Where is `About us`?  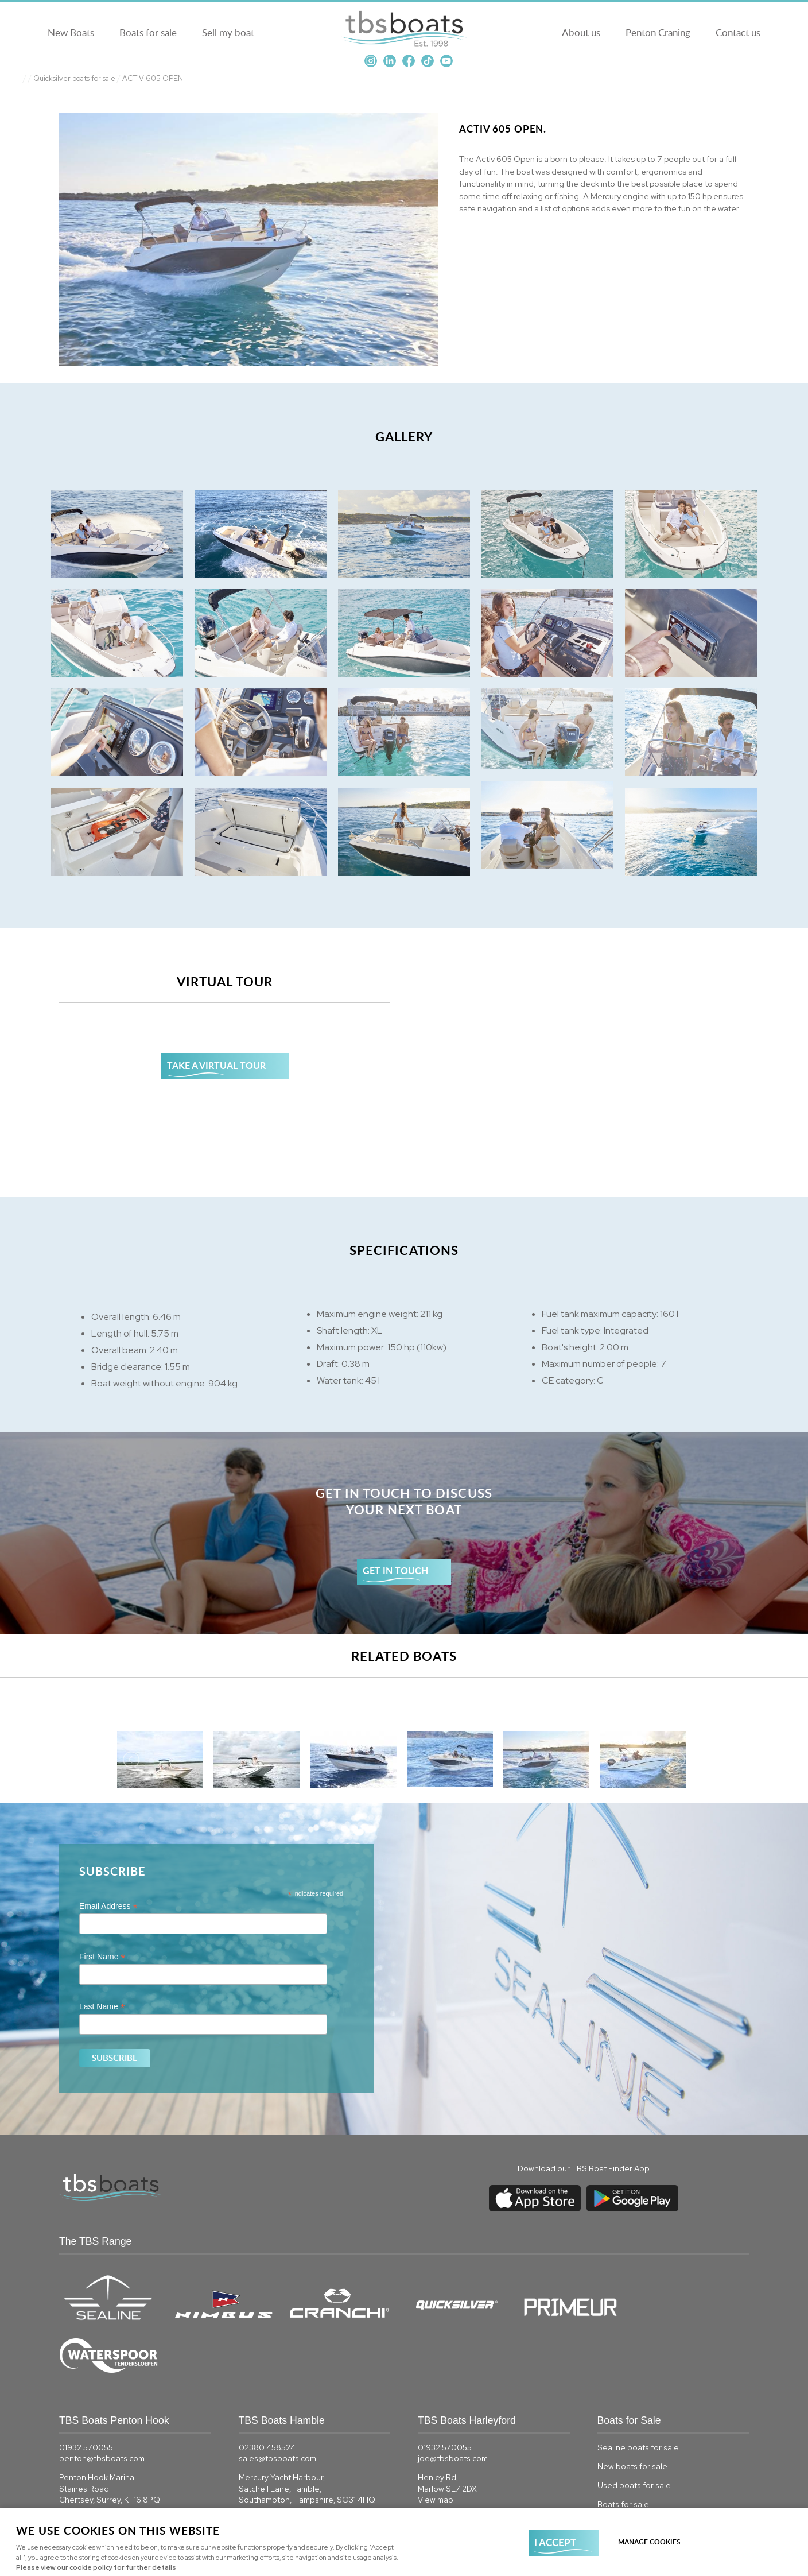
About us is located at coordinates (583, 32).